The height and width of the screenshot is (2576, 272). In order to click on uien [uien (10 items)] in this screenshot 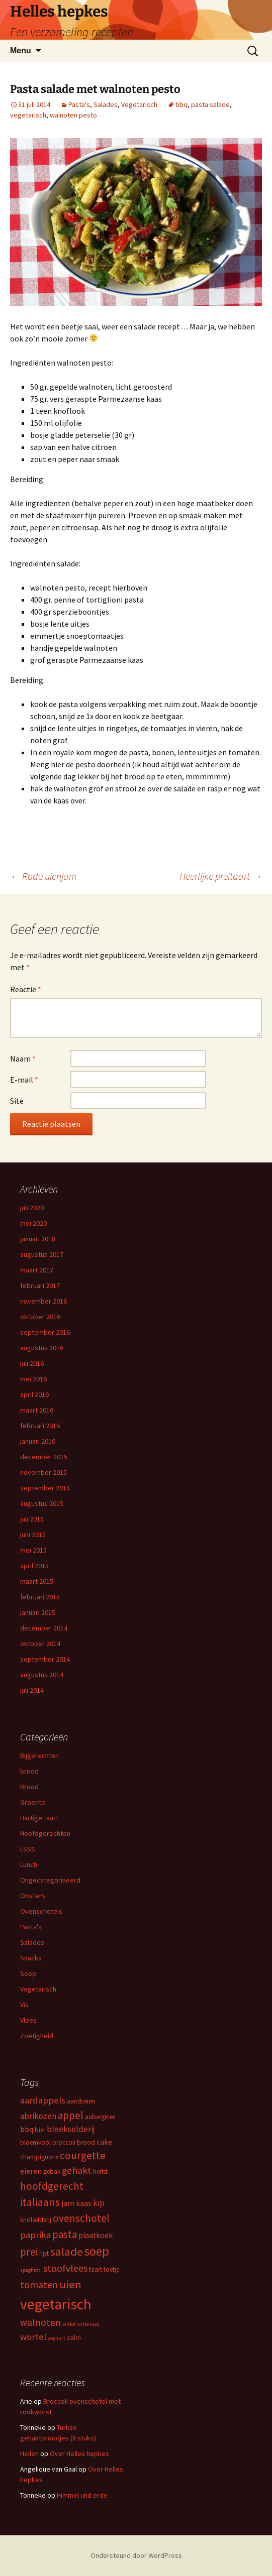, I will do `click(70, 2284)`.